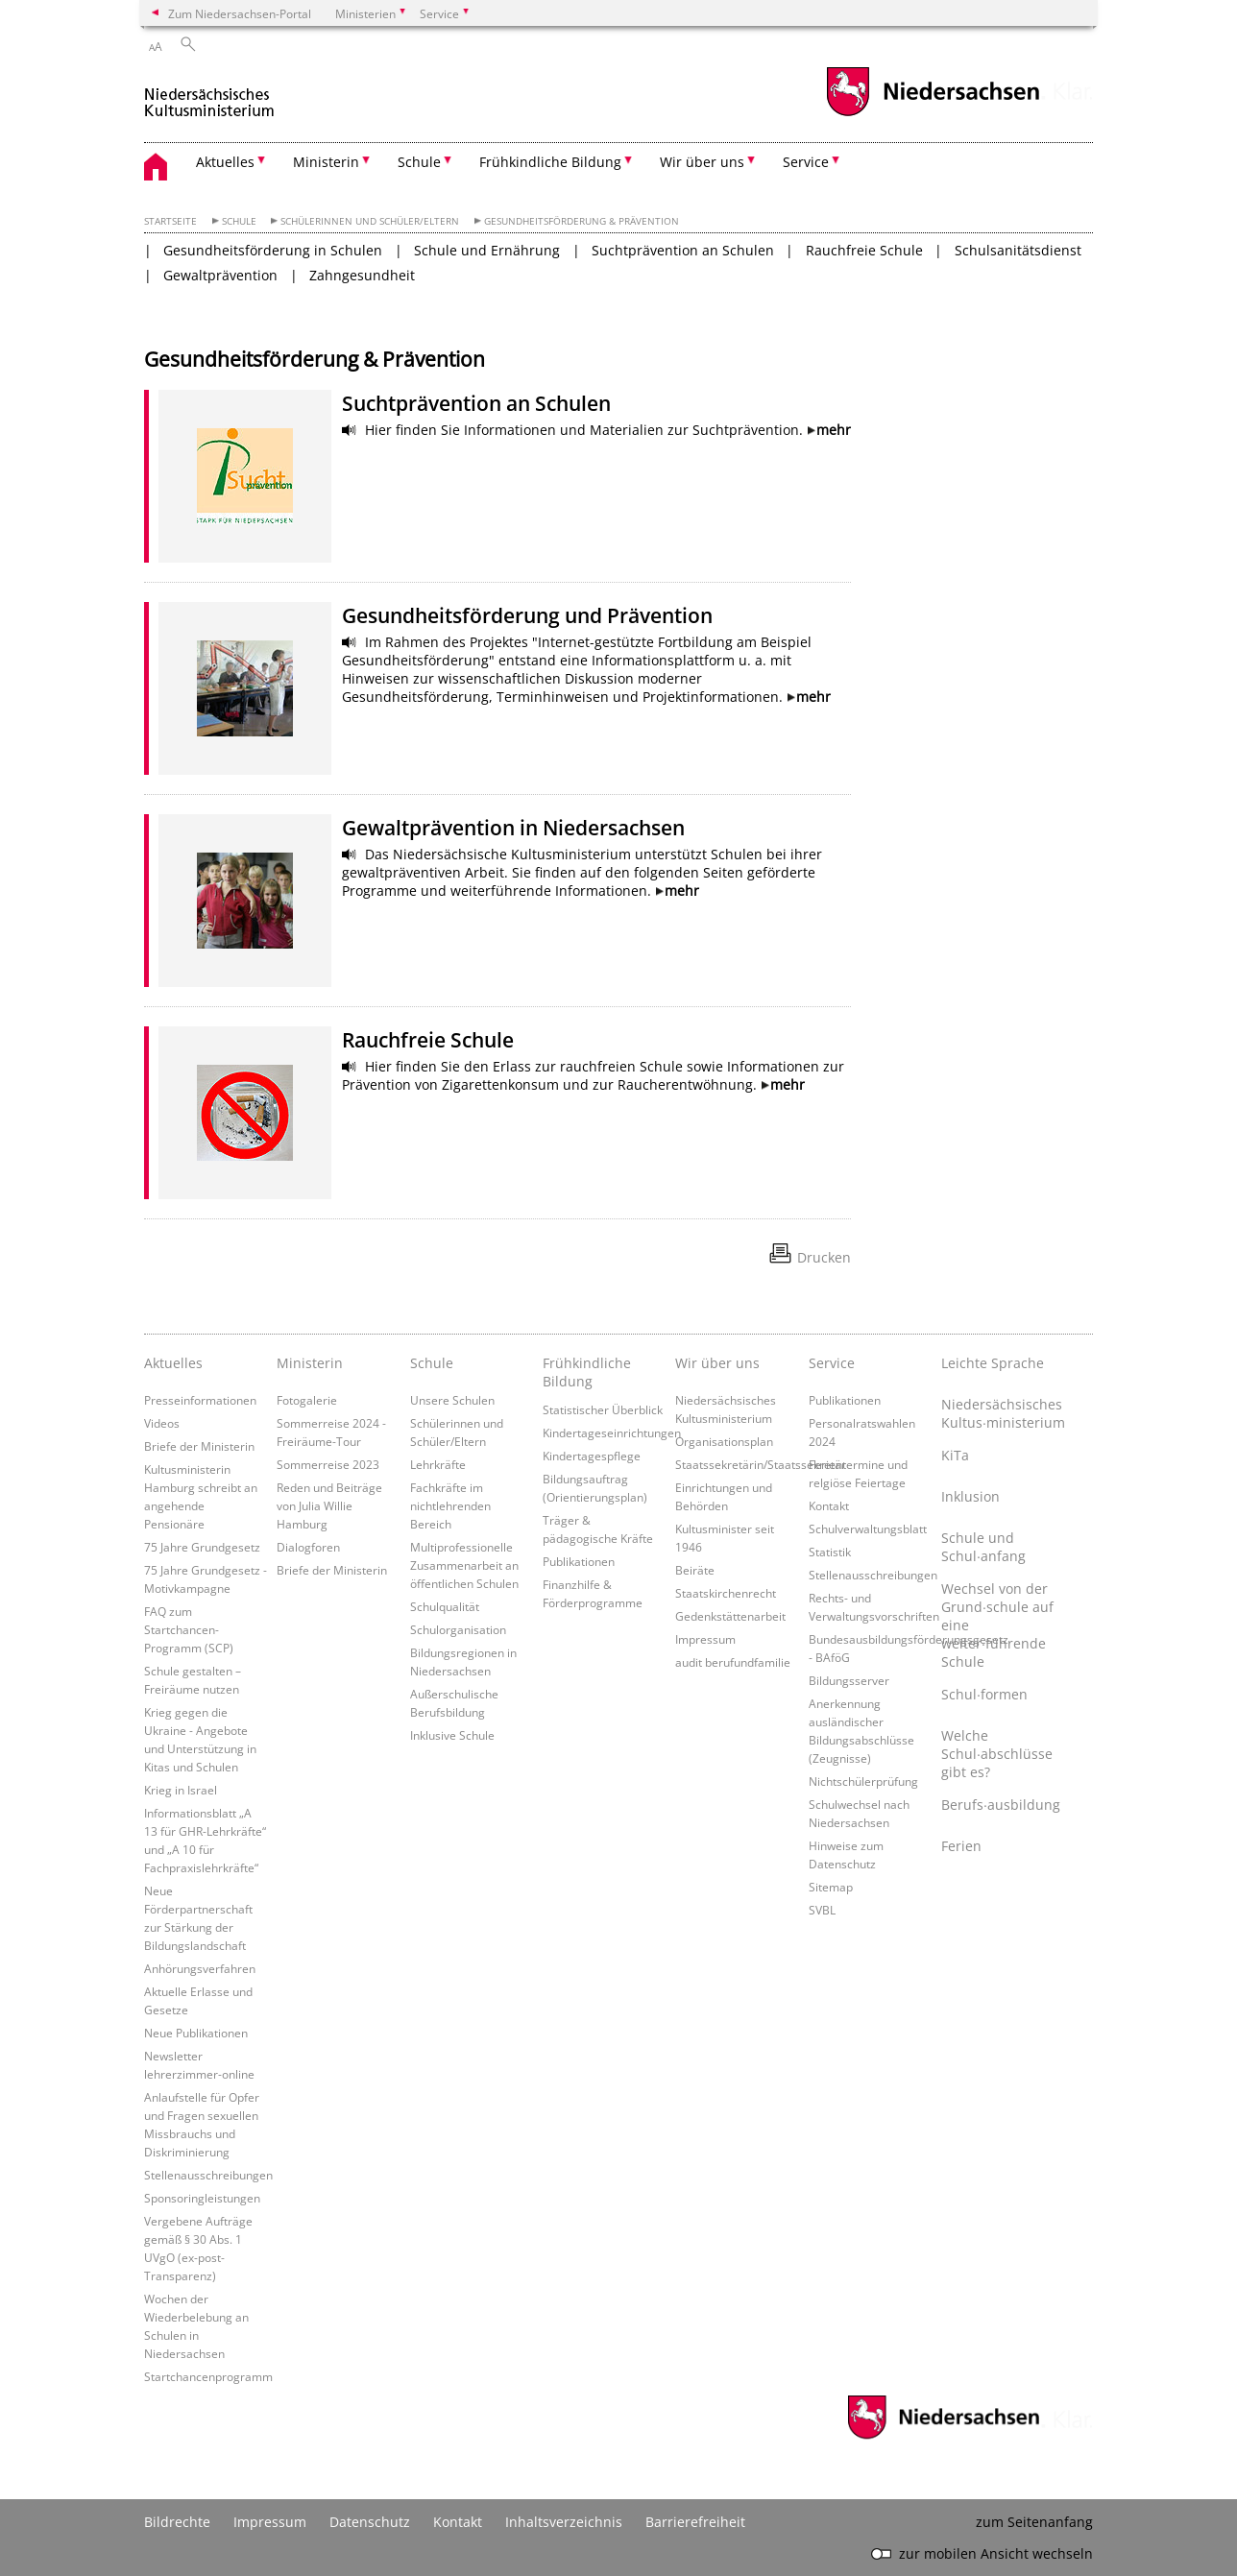  Describe the element at coordinates (581, 221) in the screenshot. I see `Gesundheitsförderung & Prävention` at that location.